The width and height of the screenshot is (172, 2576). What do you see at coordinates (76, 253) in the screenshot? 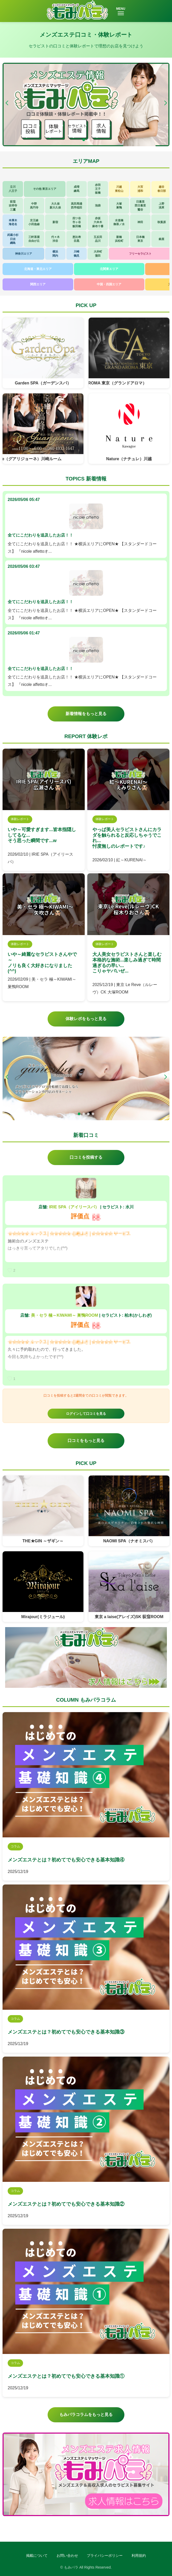
I see `川崎鶴見` at bounding box center [76, 253].